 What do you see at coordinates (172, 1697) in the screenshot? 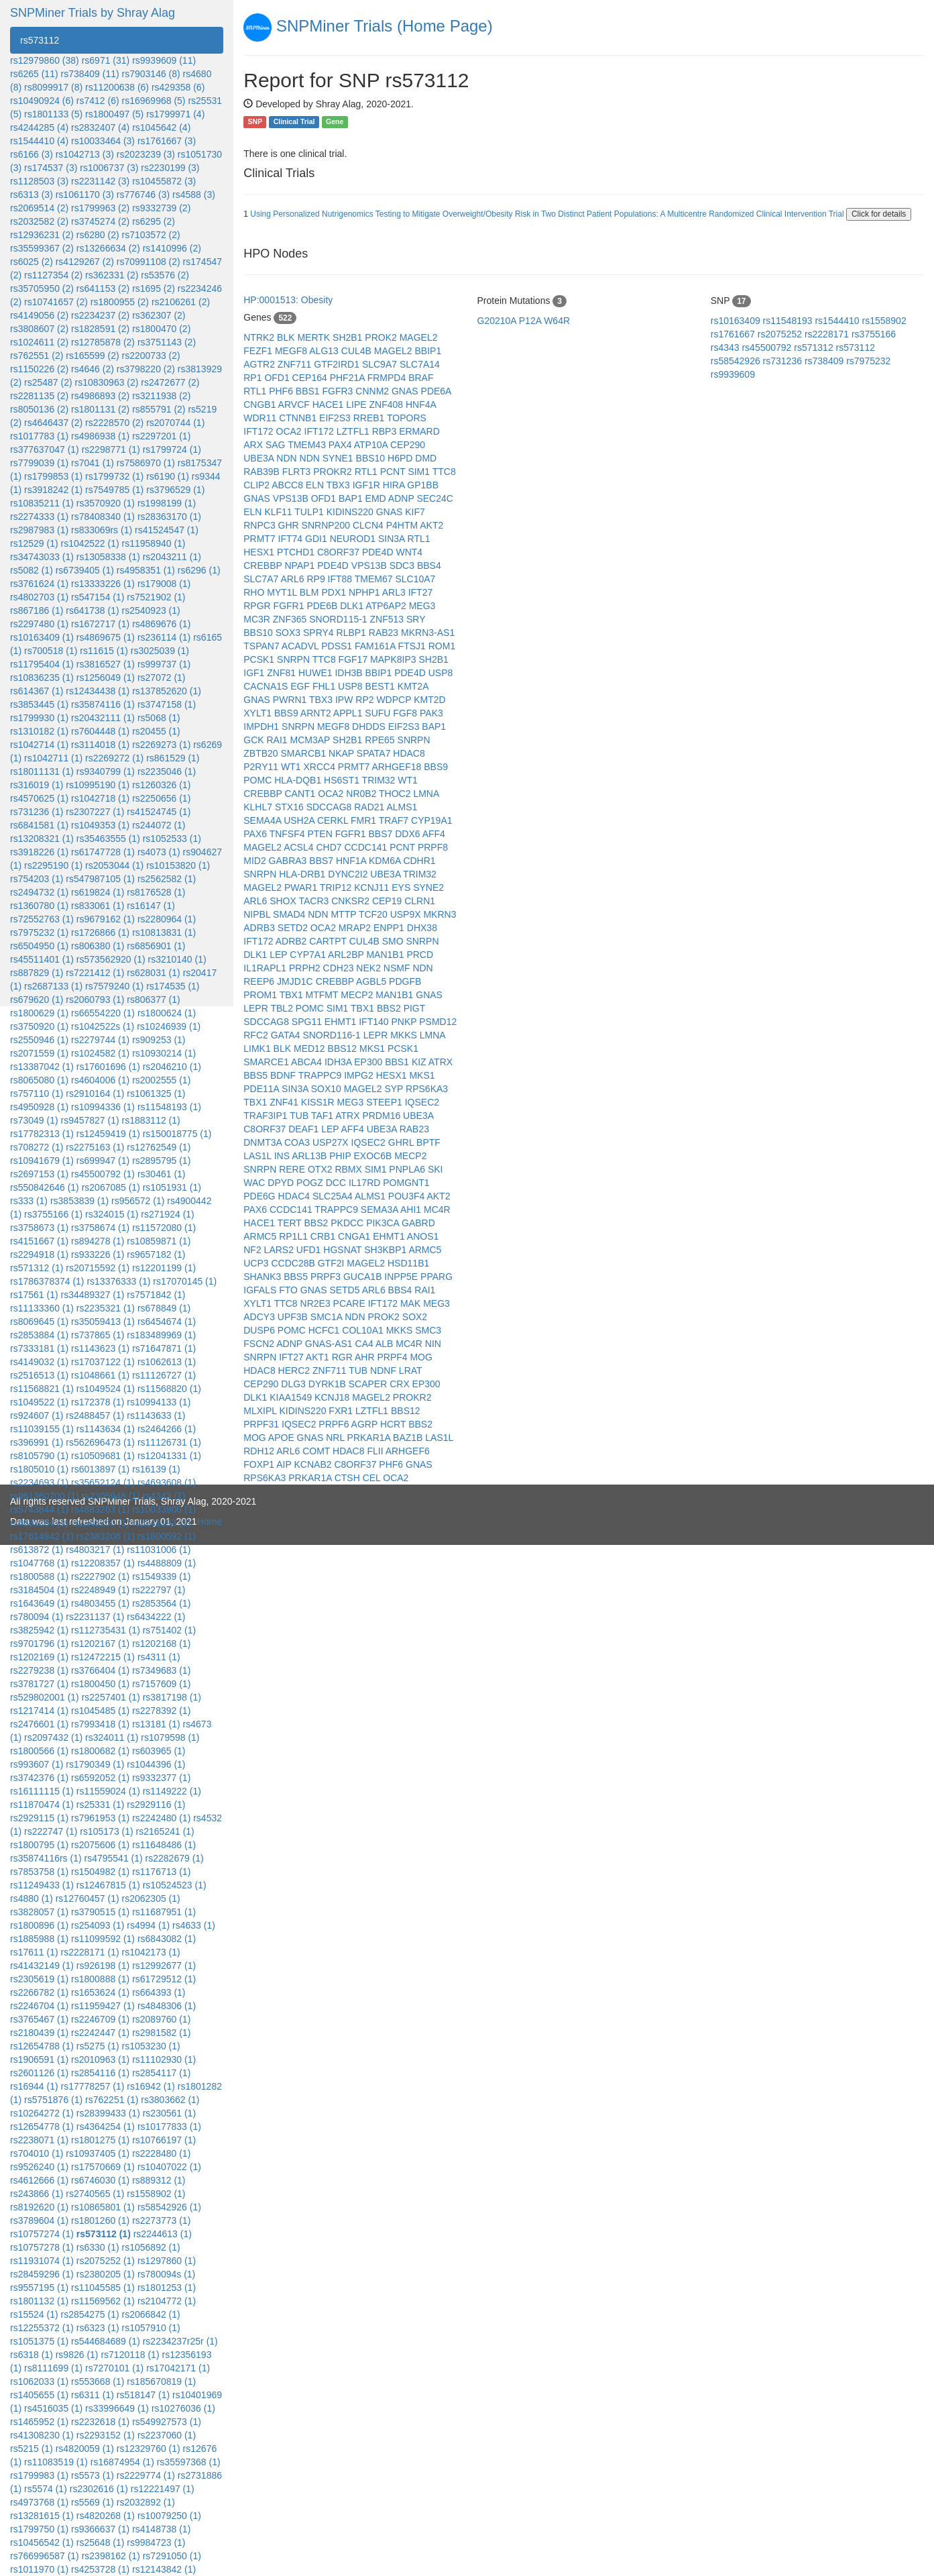
I see `rs3817198 (1)` at bounding box center [172, 1697].